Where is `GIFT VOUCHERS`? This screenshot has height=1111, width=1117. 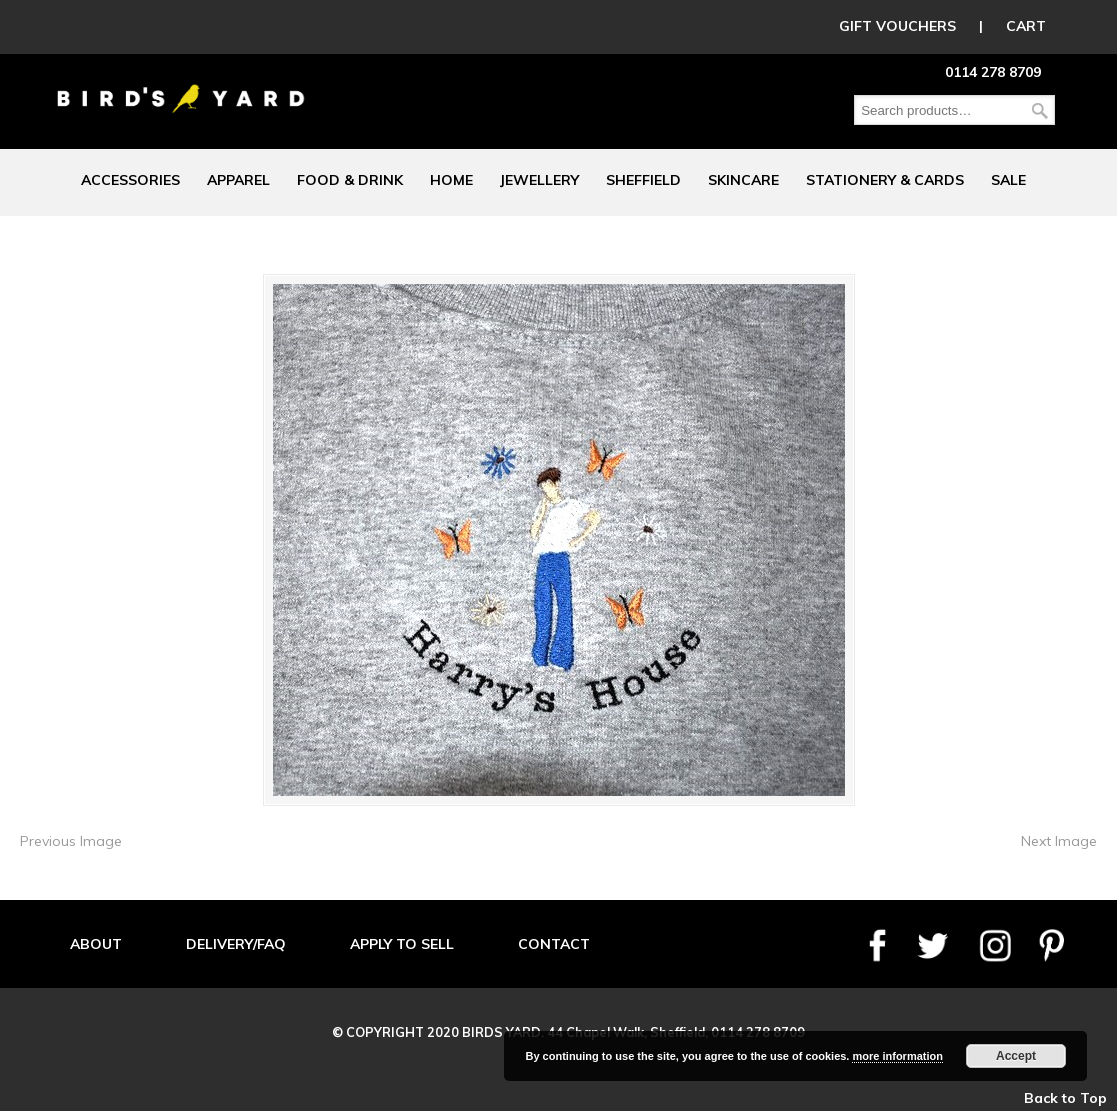
GIFT VOUCHERS is located at coordinates (897, 26).